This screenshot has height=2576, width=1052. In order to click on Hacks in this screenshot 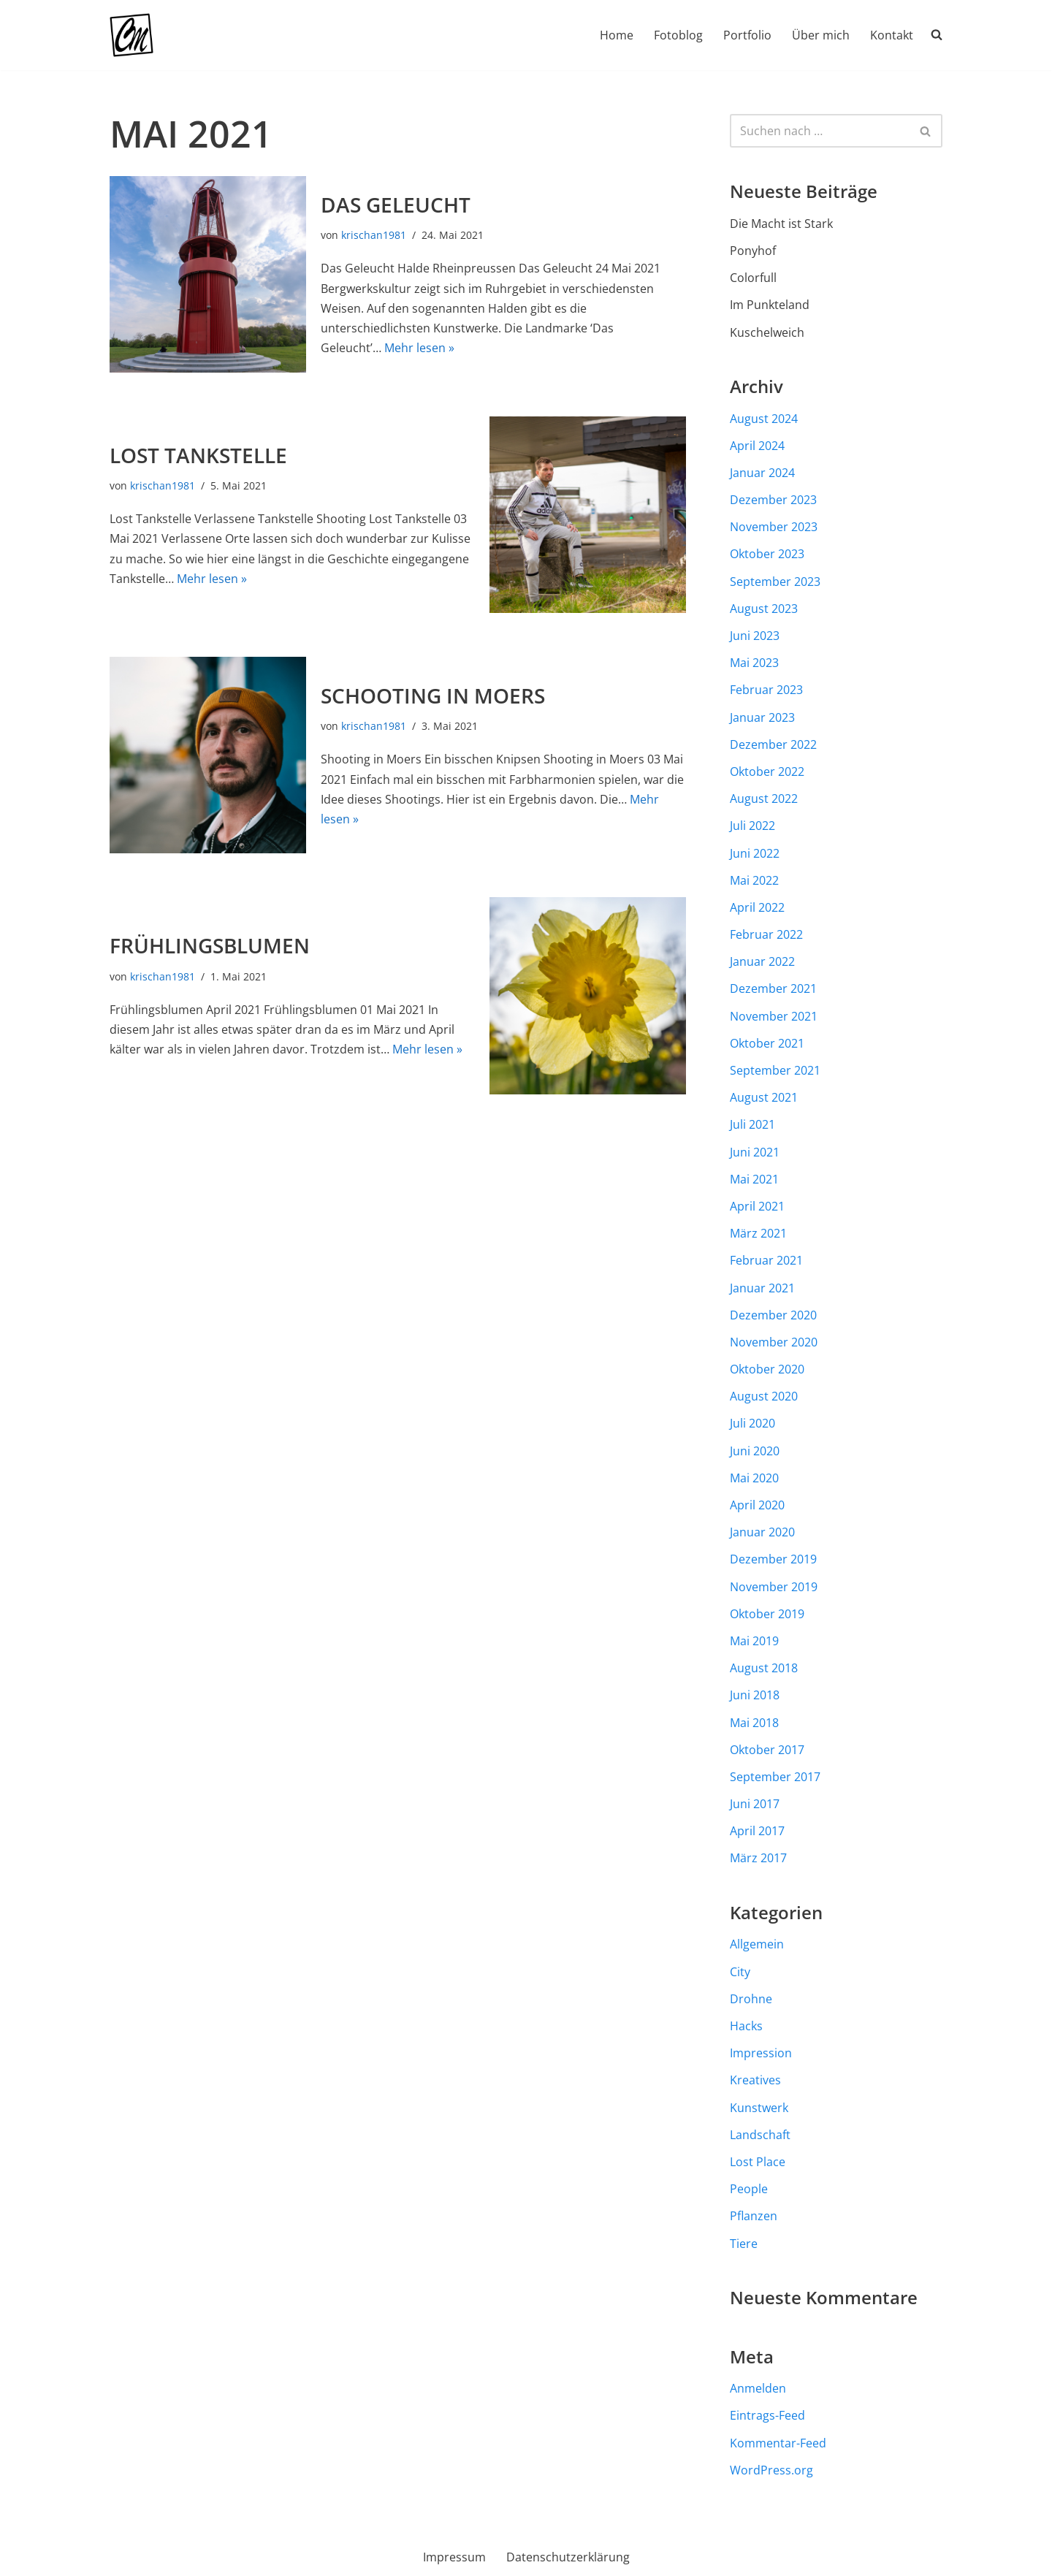, I will do `click(746, 2026)`.